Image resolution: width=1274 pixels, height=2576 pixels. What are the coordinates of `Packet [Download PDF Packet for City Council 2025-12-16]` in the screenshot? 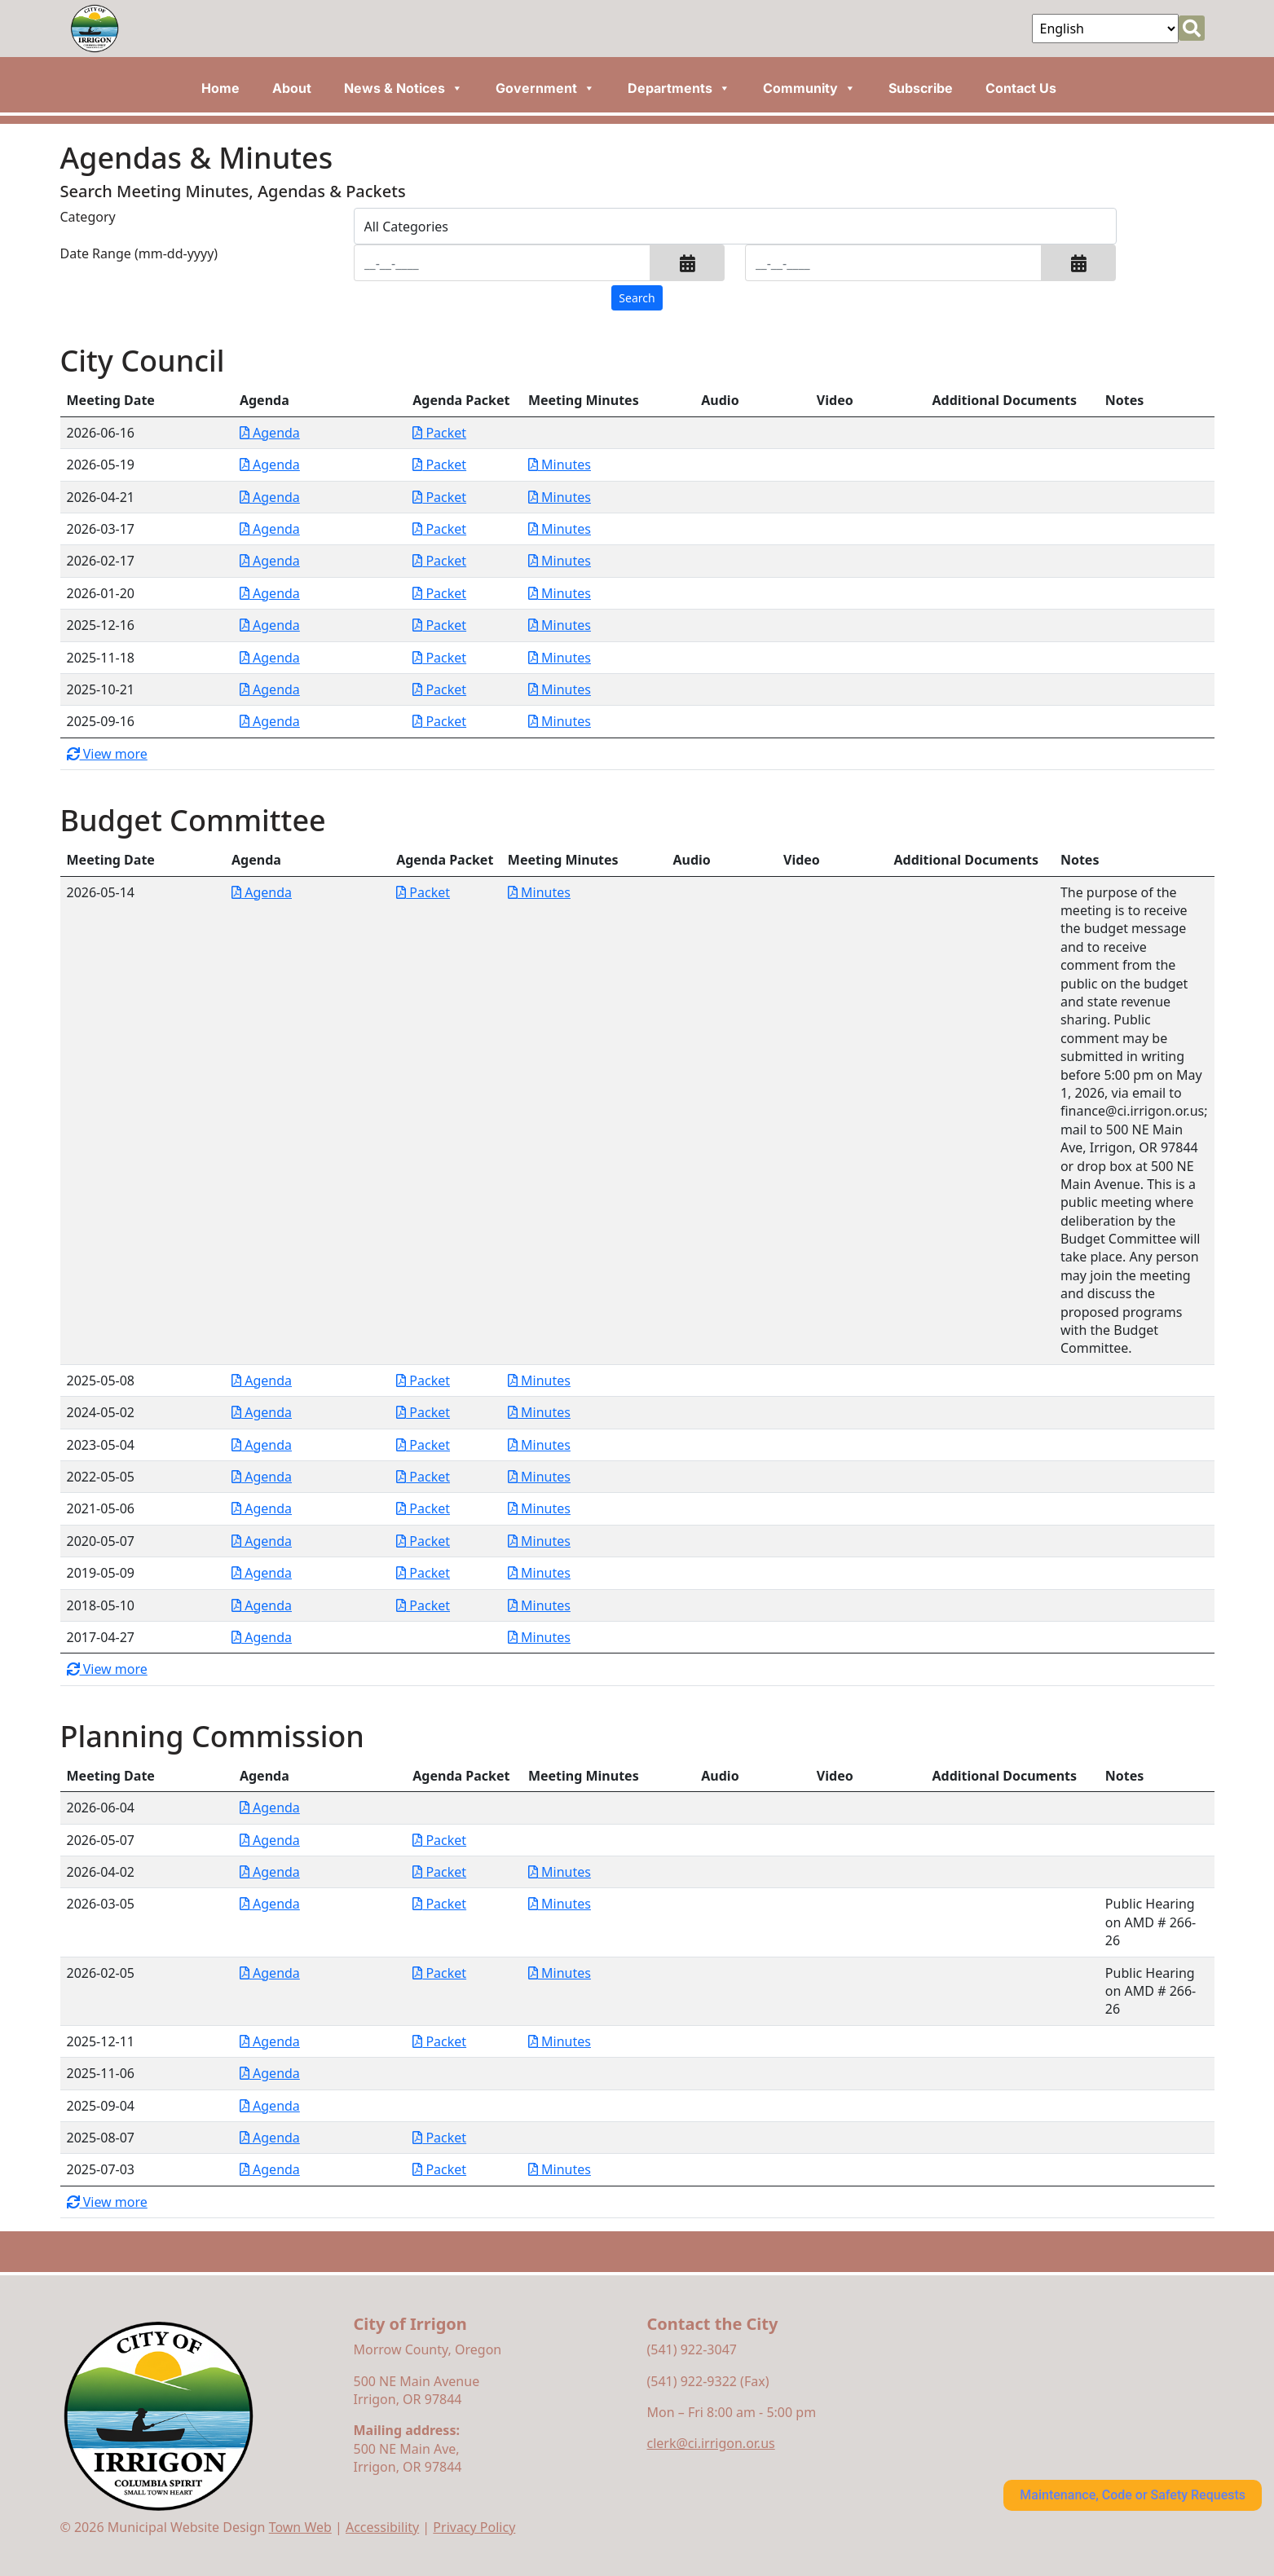 It's located at (439, 625).